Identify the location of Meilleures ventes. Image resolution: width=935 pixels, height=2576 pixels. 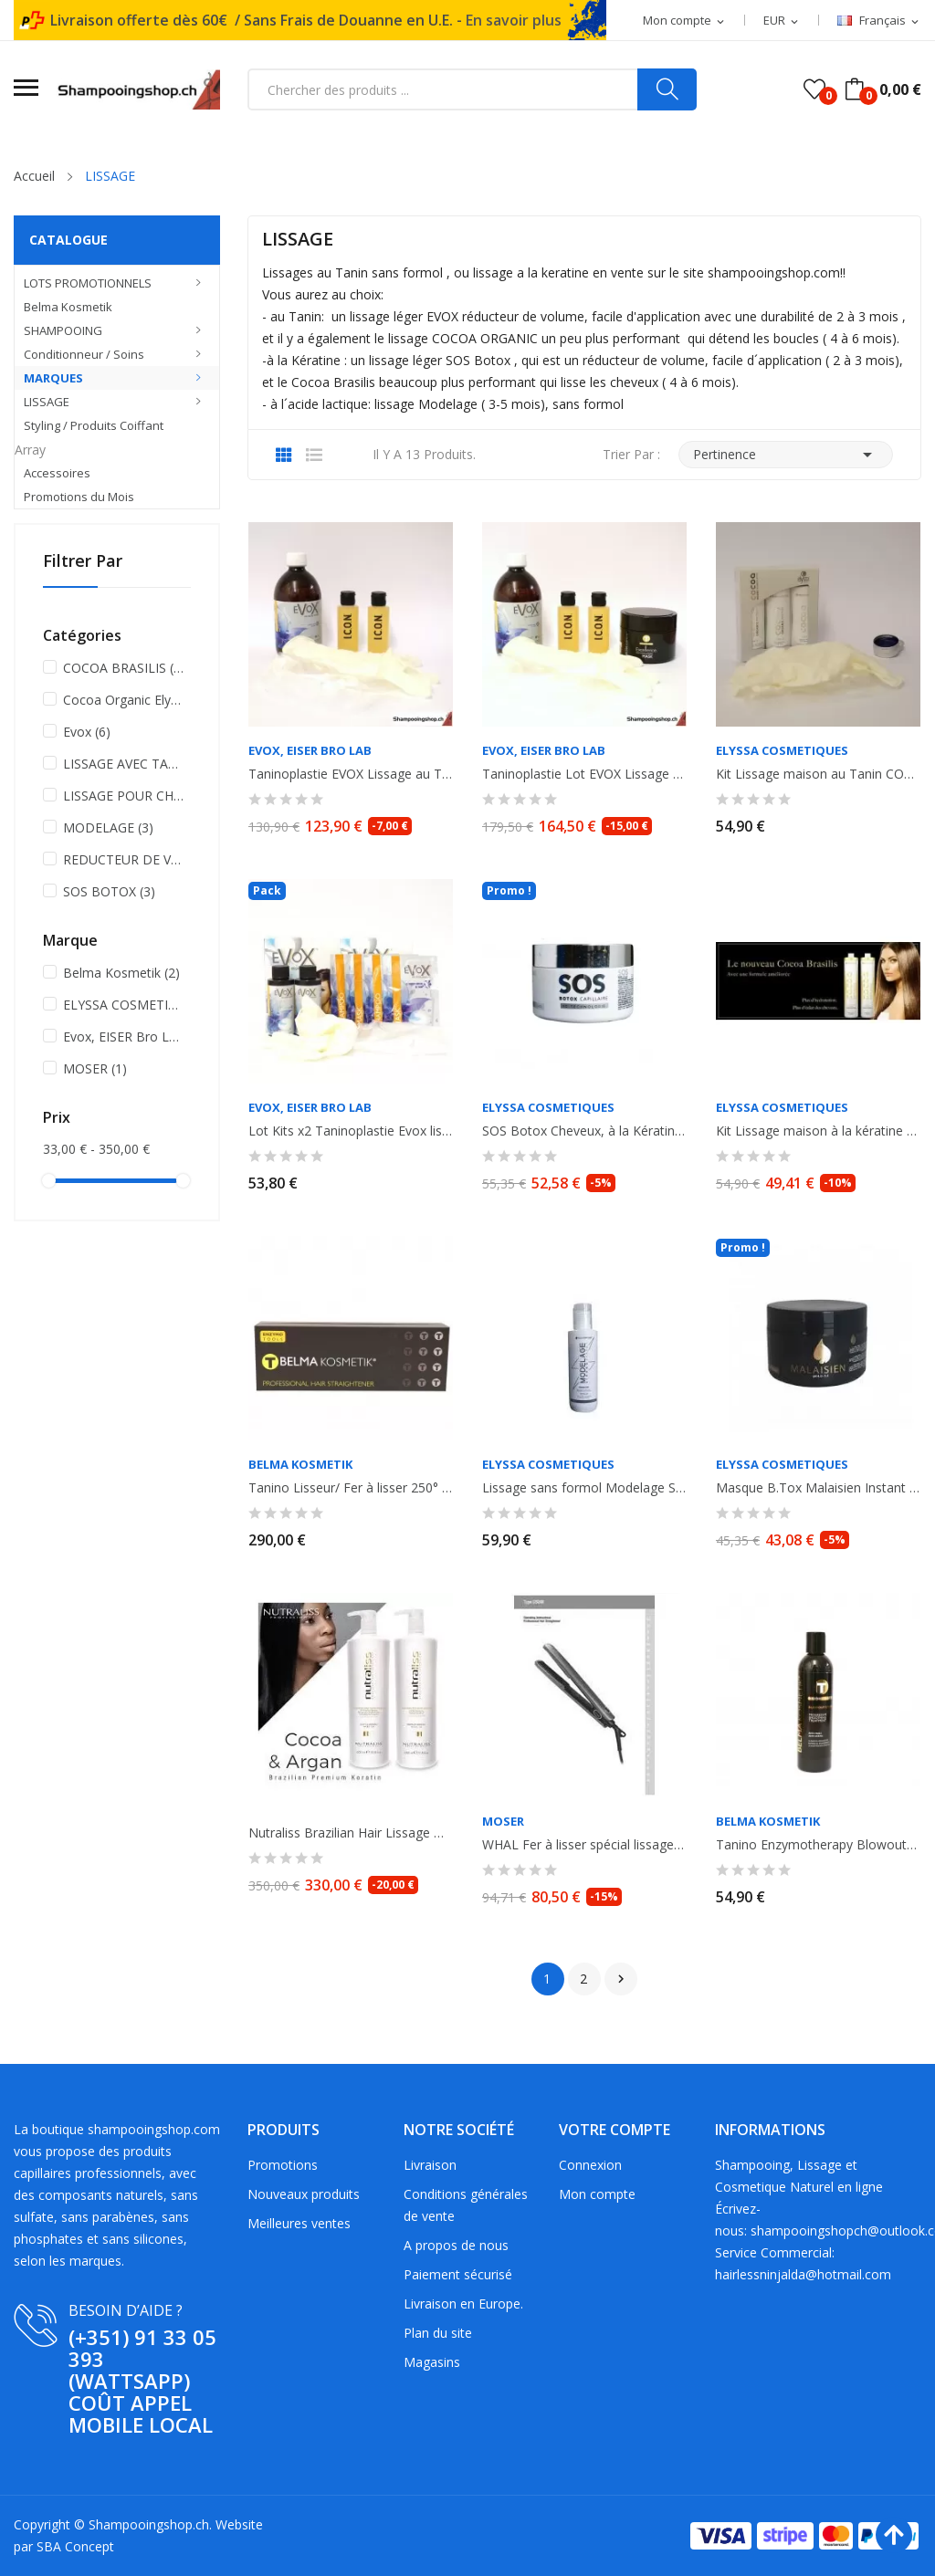
(299, 2223).